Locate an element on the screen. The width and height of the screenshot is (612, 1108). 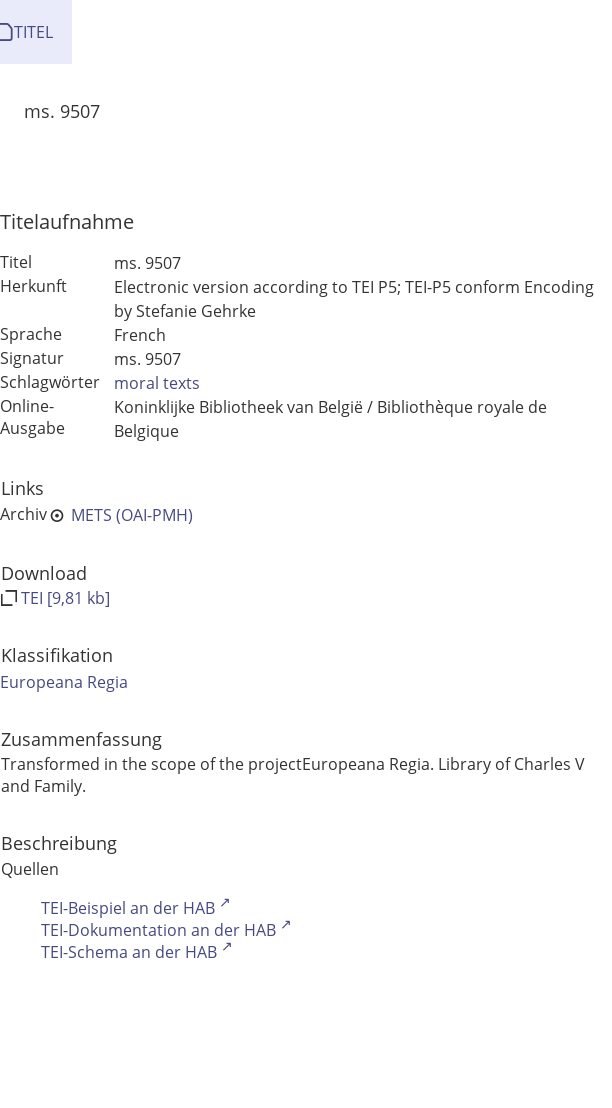
Europeana Regia is located at coordinates (64, 682).